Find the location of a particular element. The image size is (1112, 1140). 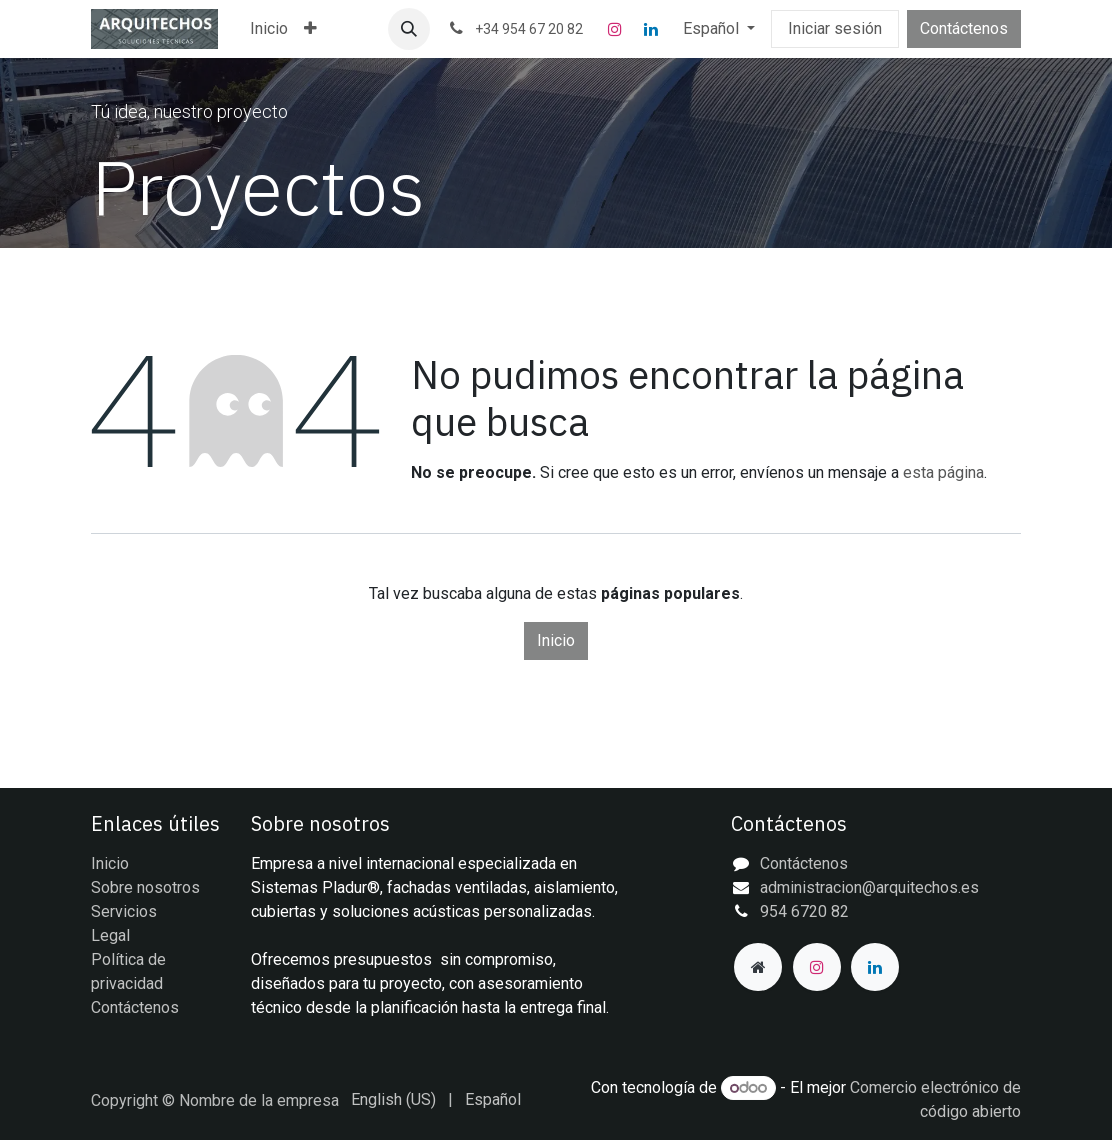

Iniciar sesión is located at coordinates (835, 28).